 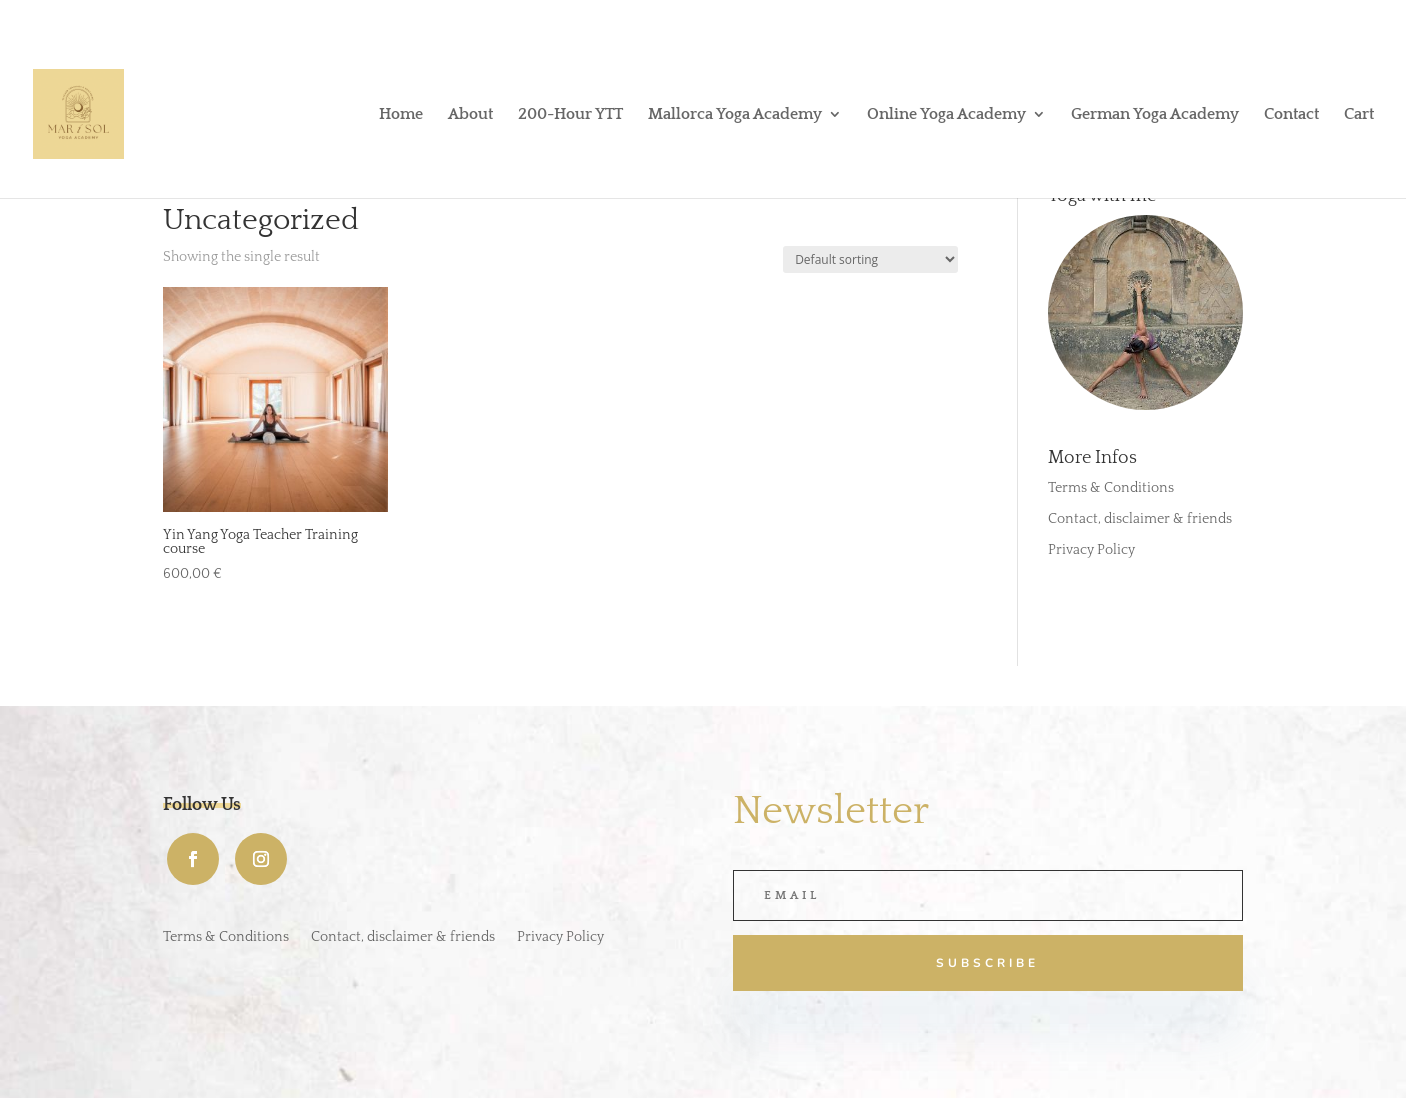 What do you see at coordinates (735, 115) in the screenshot?
I see `Mallorca Yoga Academy` at bounding box center [735, 115].